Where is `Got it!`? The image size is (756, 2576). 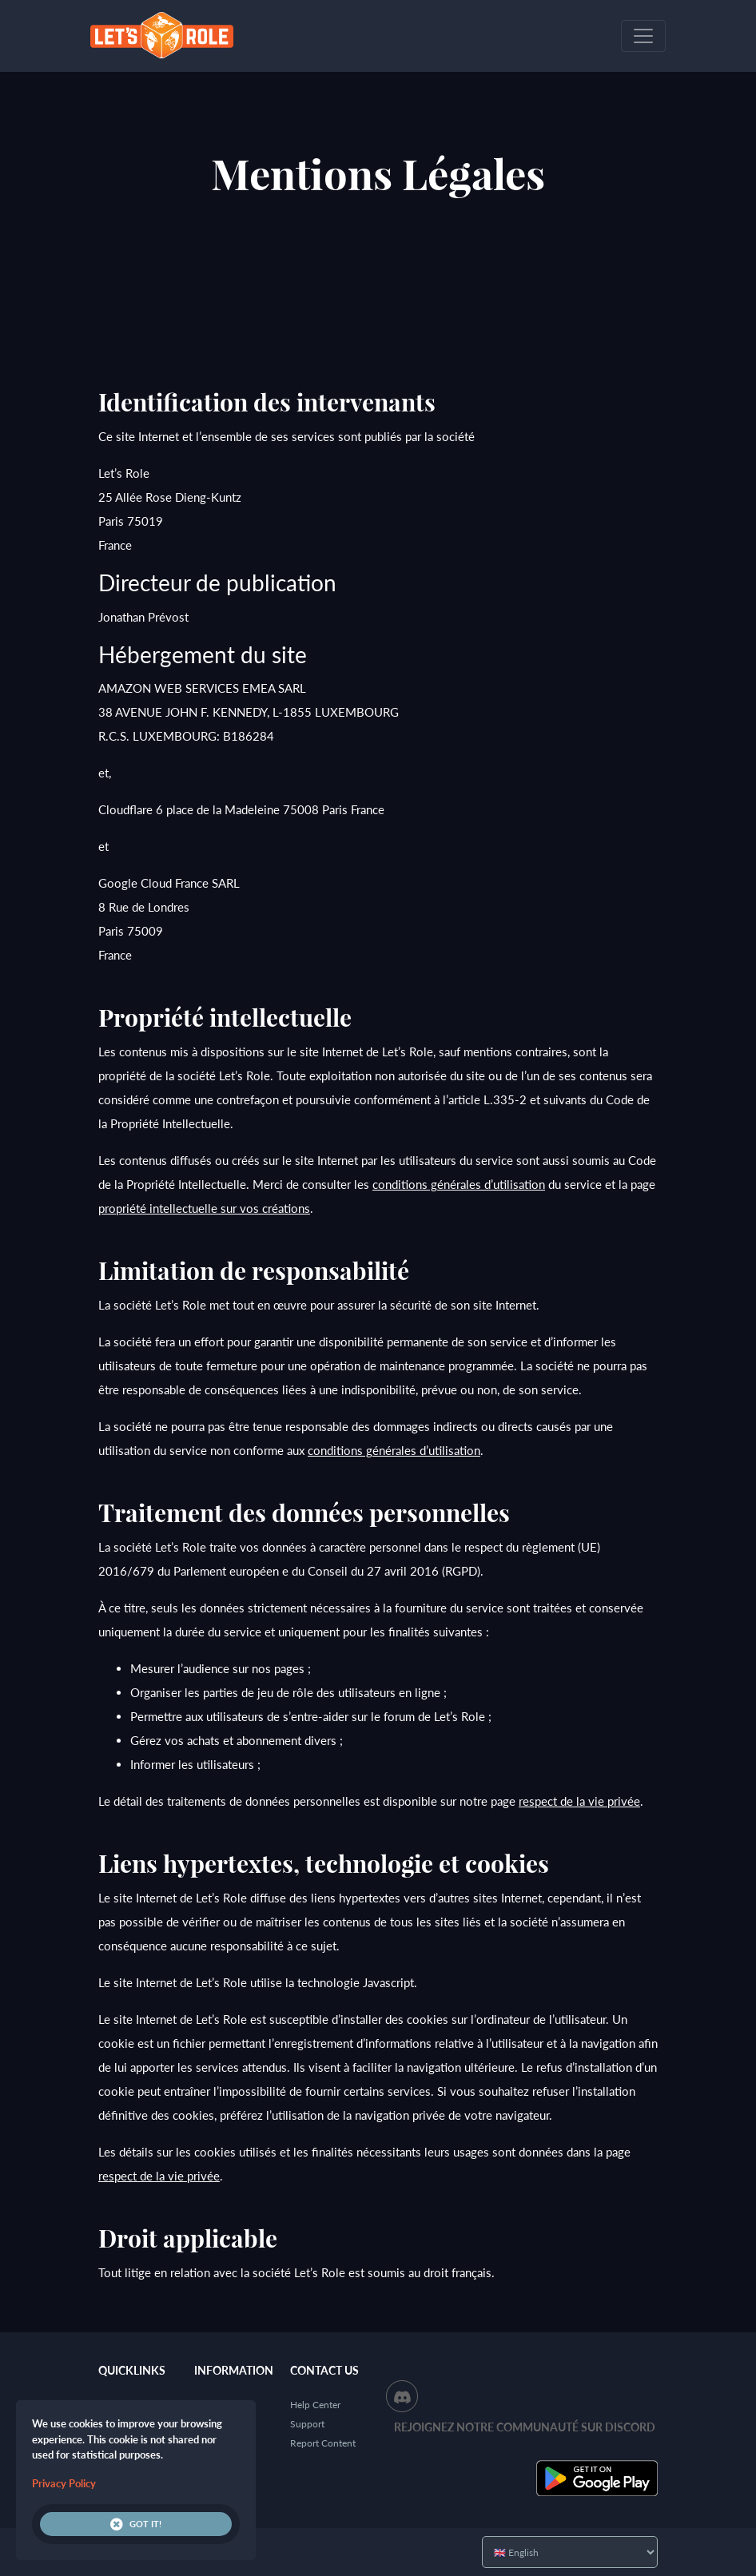
Got it! is located at coordinates (135, 2524).